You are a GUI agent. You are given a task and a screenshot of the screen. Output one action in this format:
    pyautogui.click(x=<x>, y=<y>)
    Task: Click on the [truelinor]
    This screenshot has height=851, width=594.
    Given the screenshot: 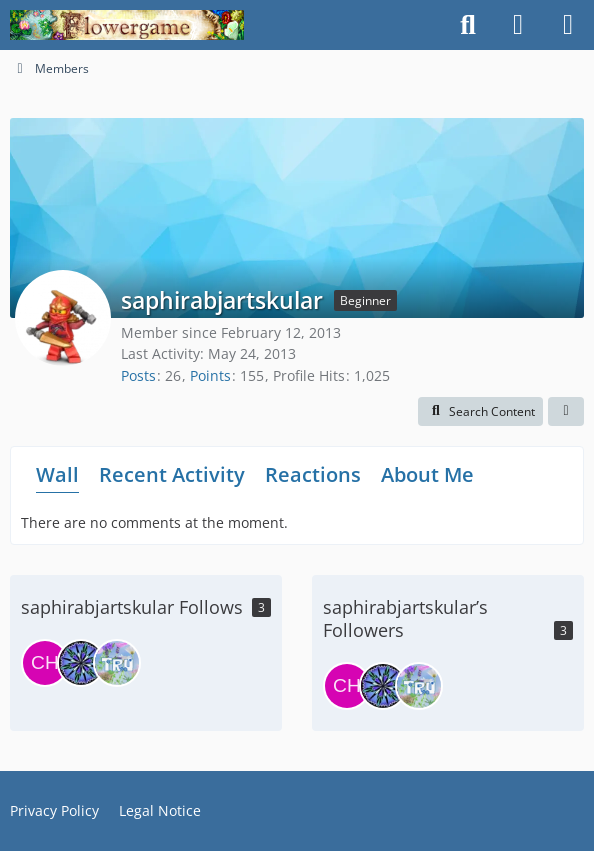 What is the action you would take?
    pyautogui.click(x=117, y=663)
    